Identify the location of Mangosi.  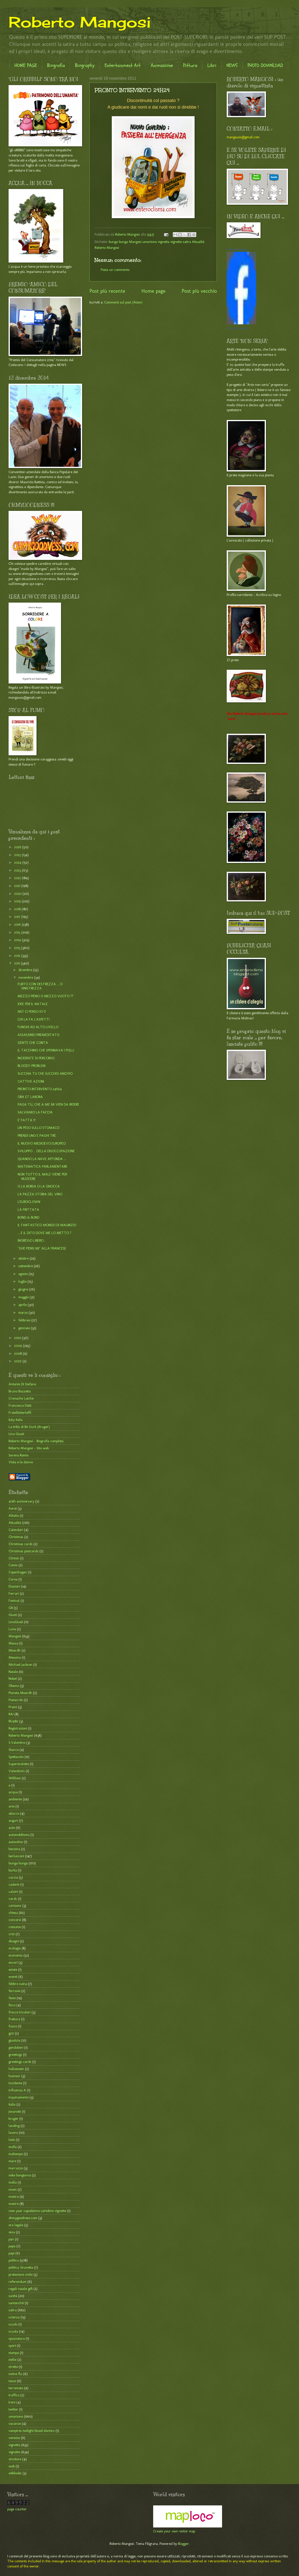
(15, 1636).